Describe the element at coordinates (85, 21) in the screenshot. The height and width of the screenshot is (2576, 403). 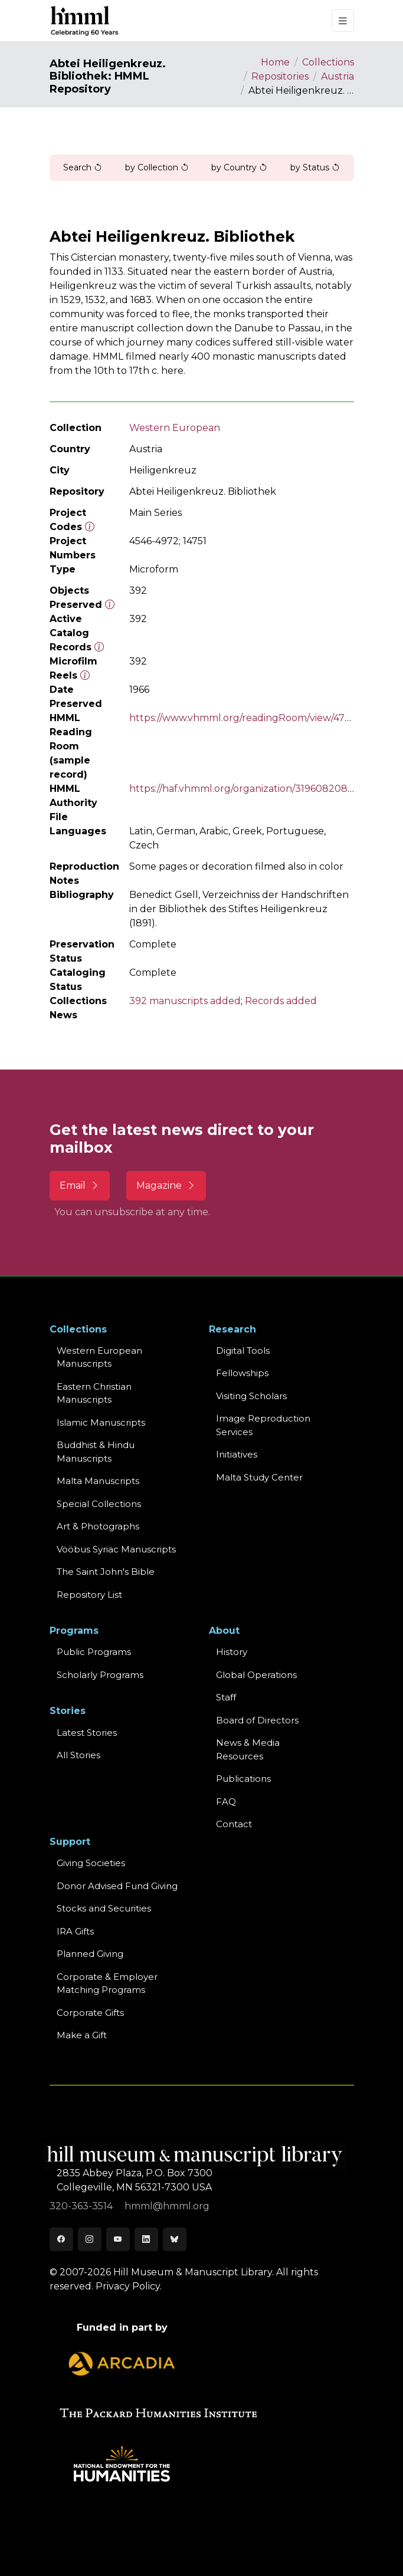
I see `[HMML]` at that location.